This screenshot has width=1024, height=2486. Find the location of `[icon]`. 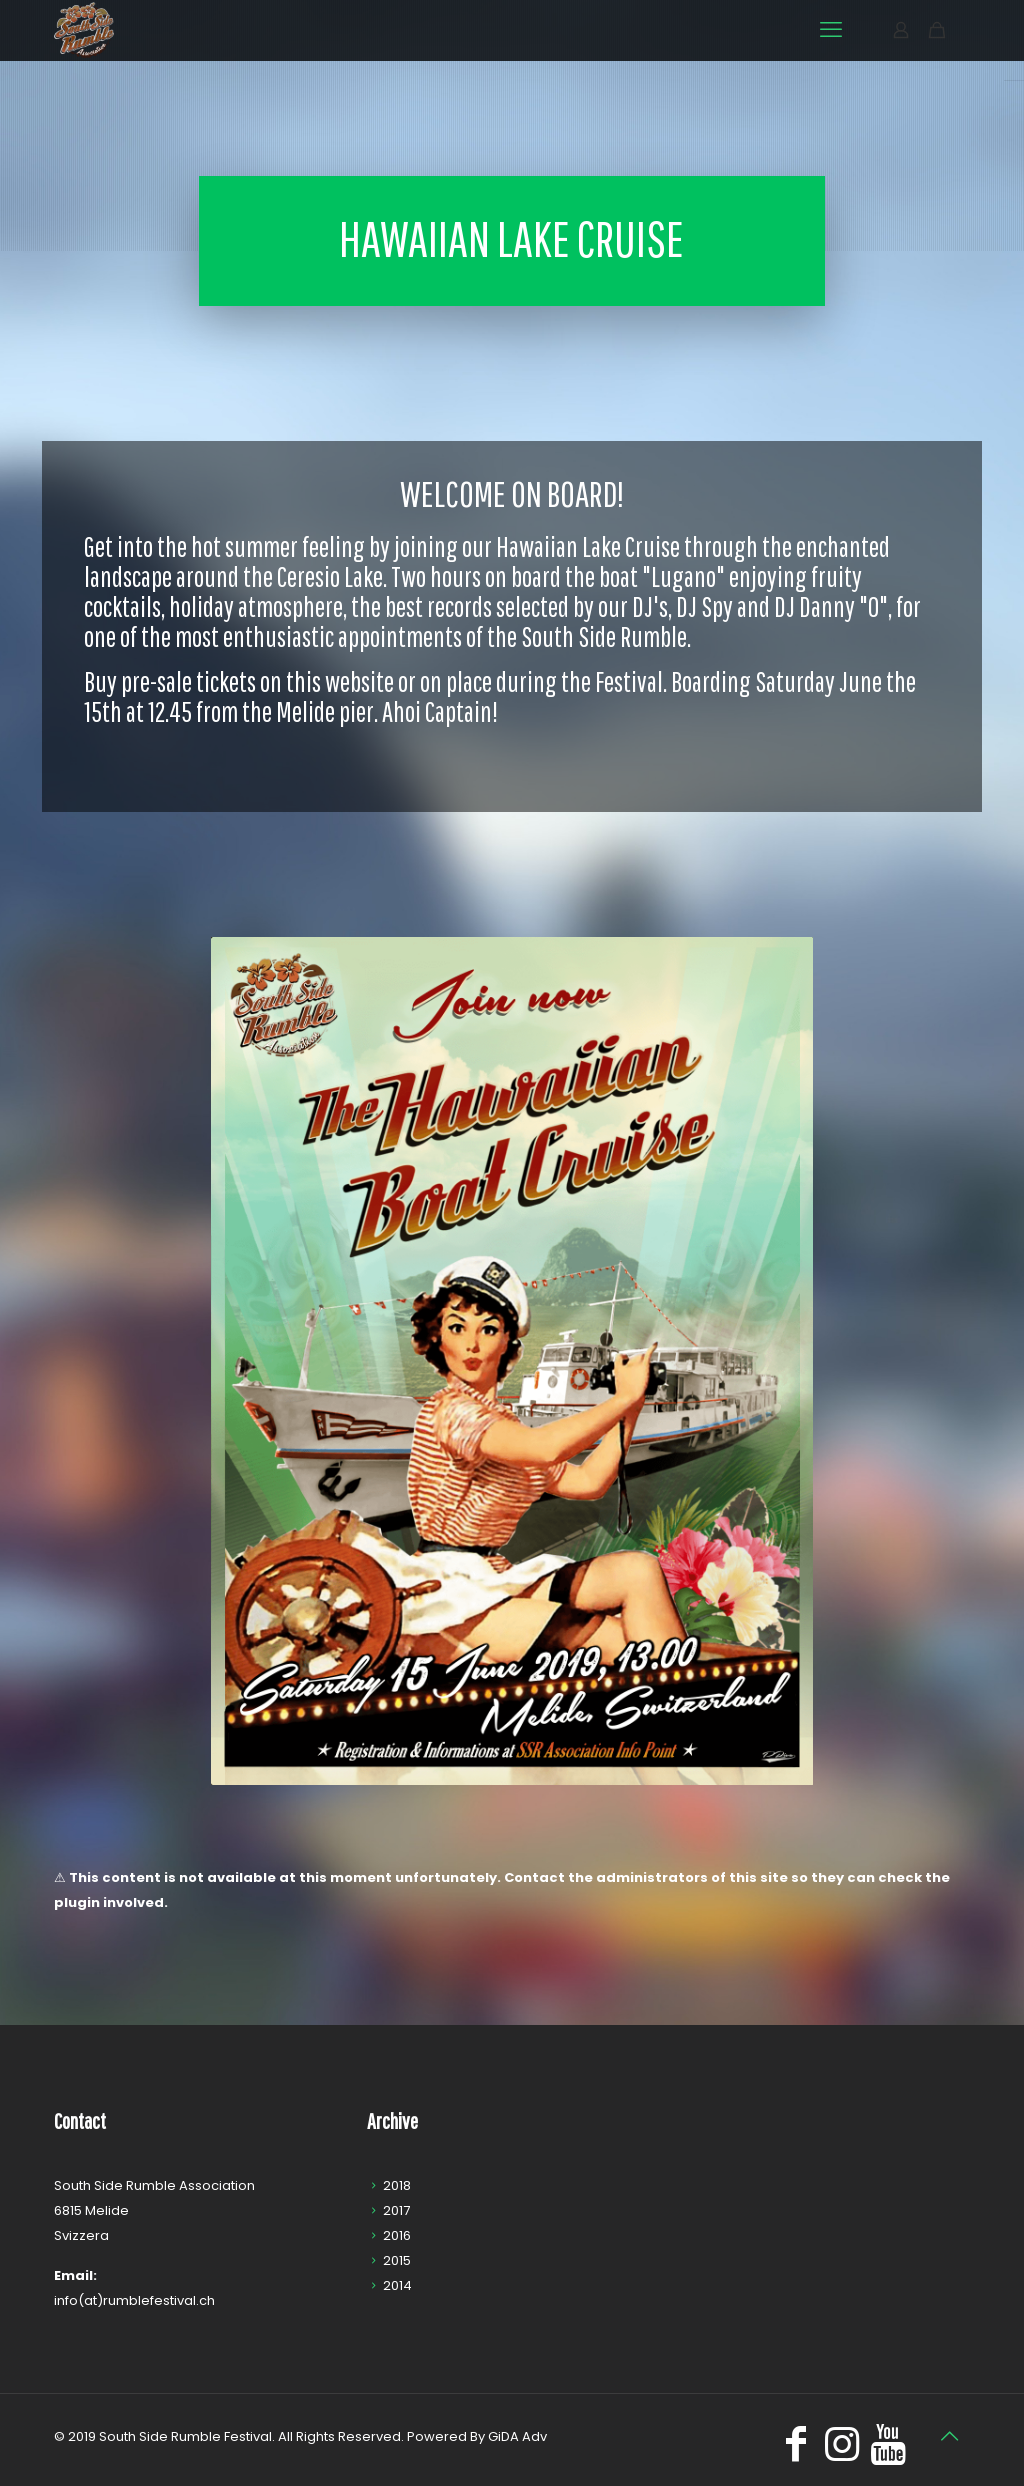

[icon] is located at coordinates (888, 2452).